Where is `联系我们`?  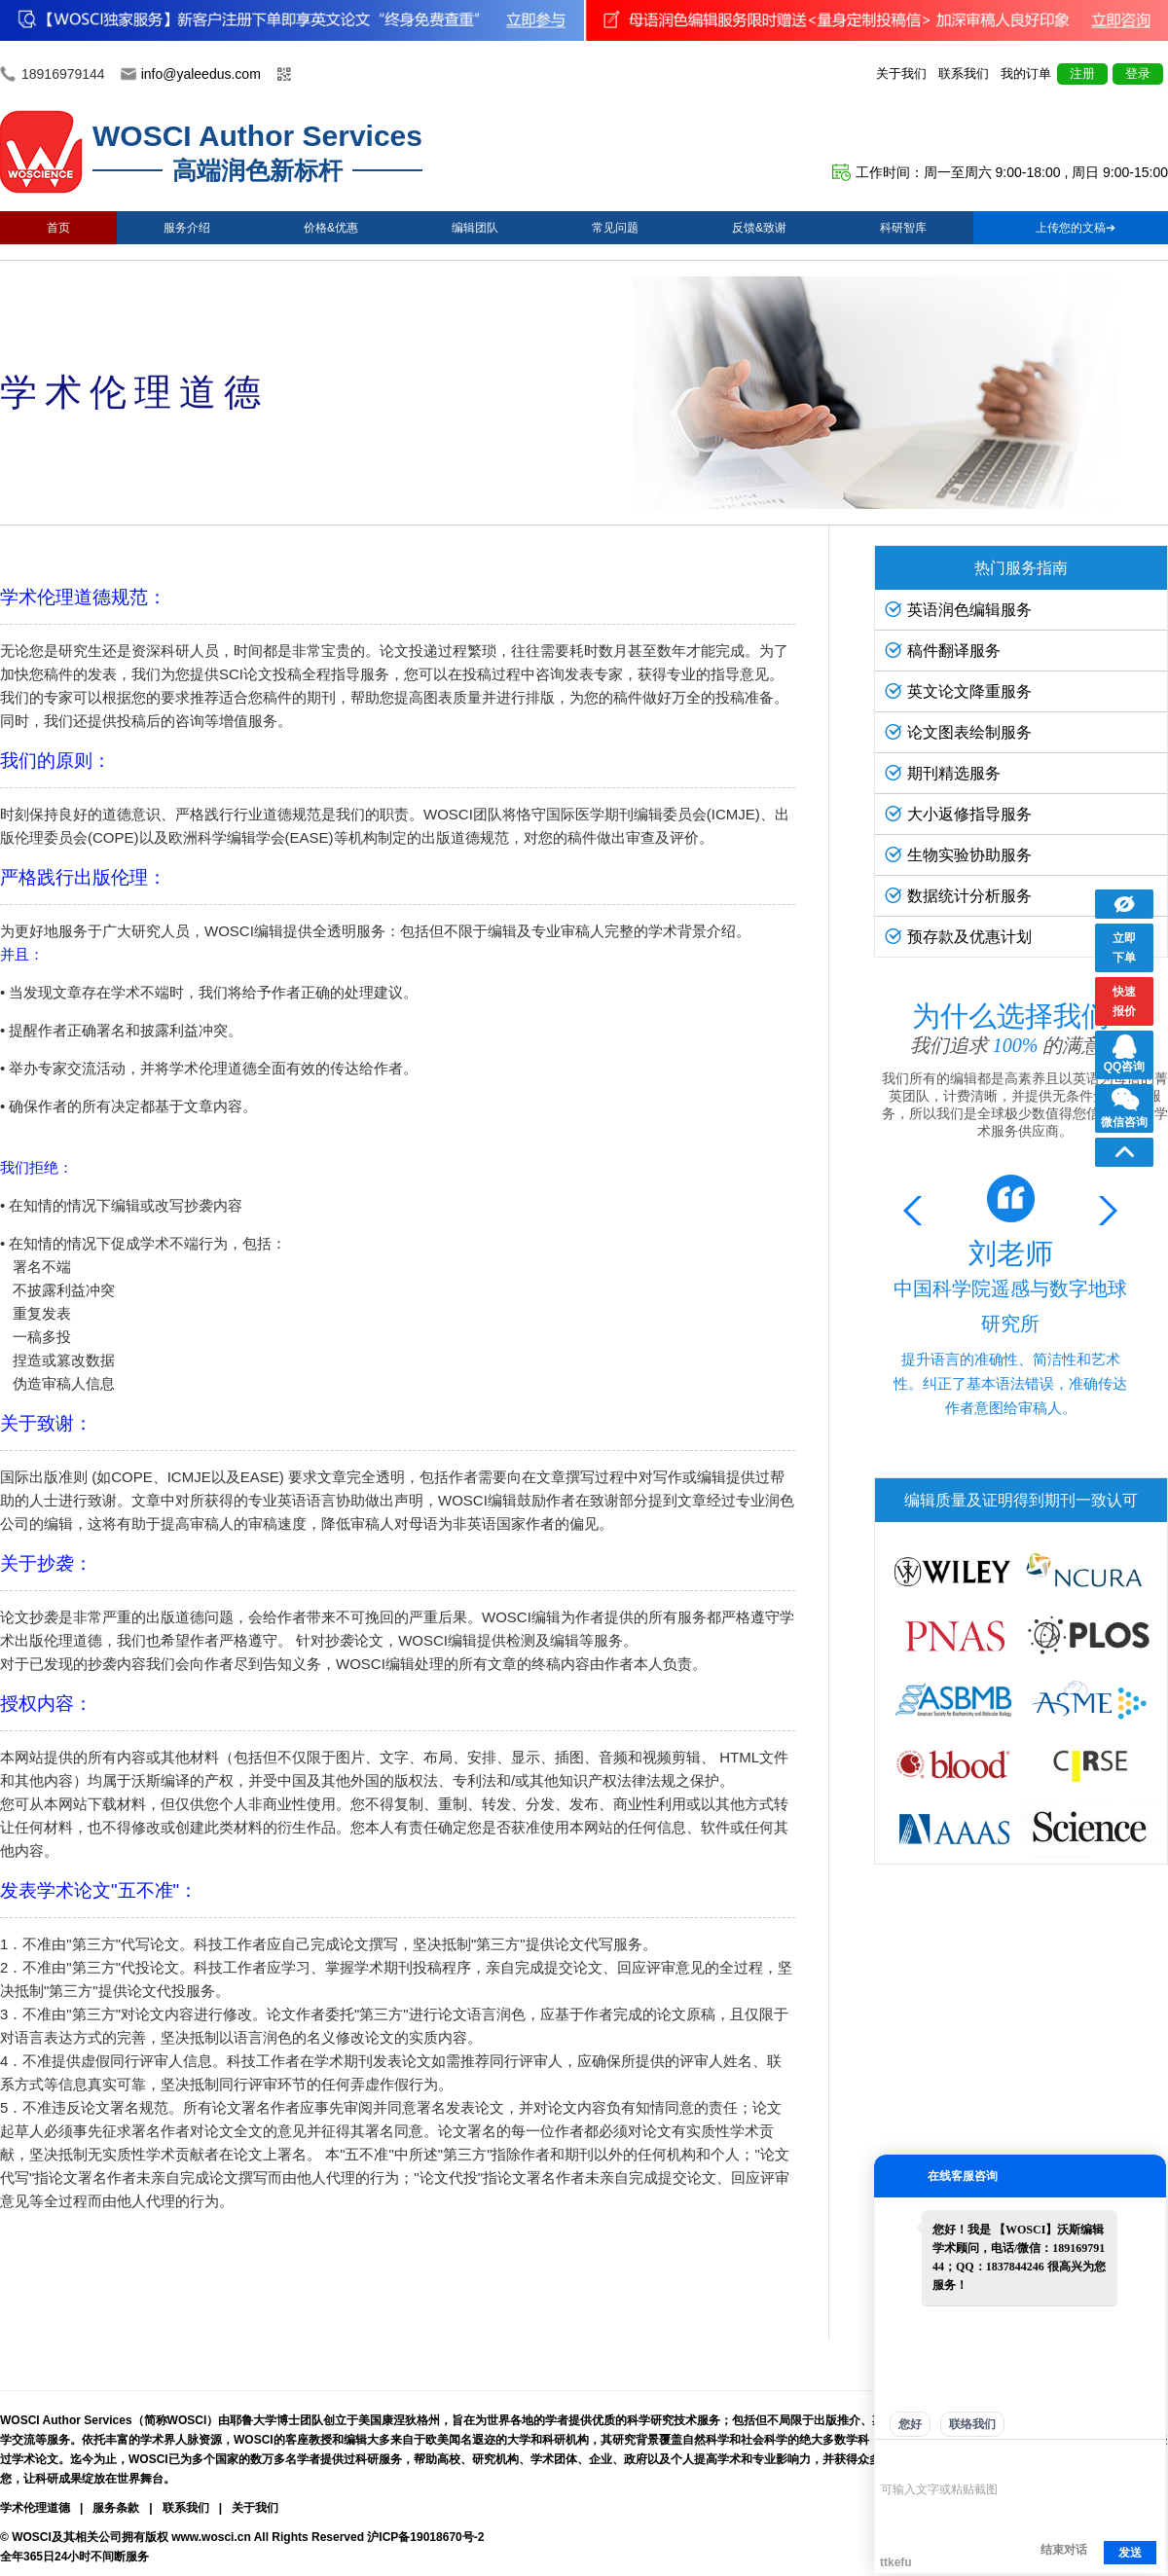
联系我们 is located at coordinates (963, 73).